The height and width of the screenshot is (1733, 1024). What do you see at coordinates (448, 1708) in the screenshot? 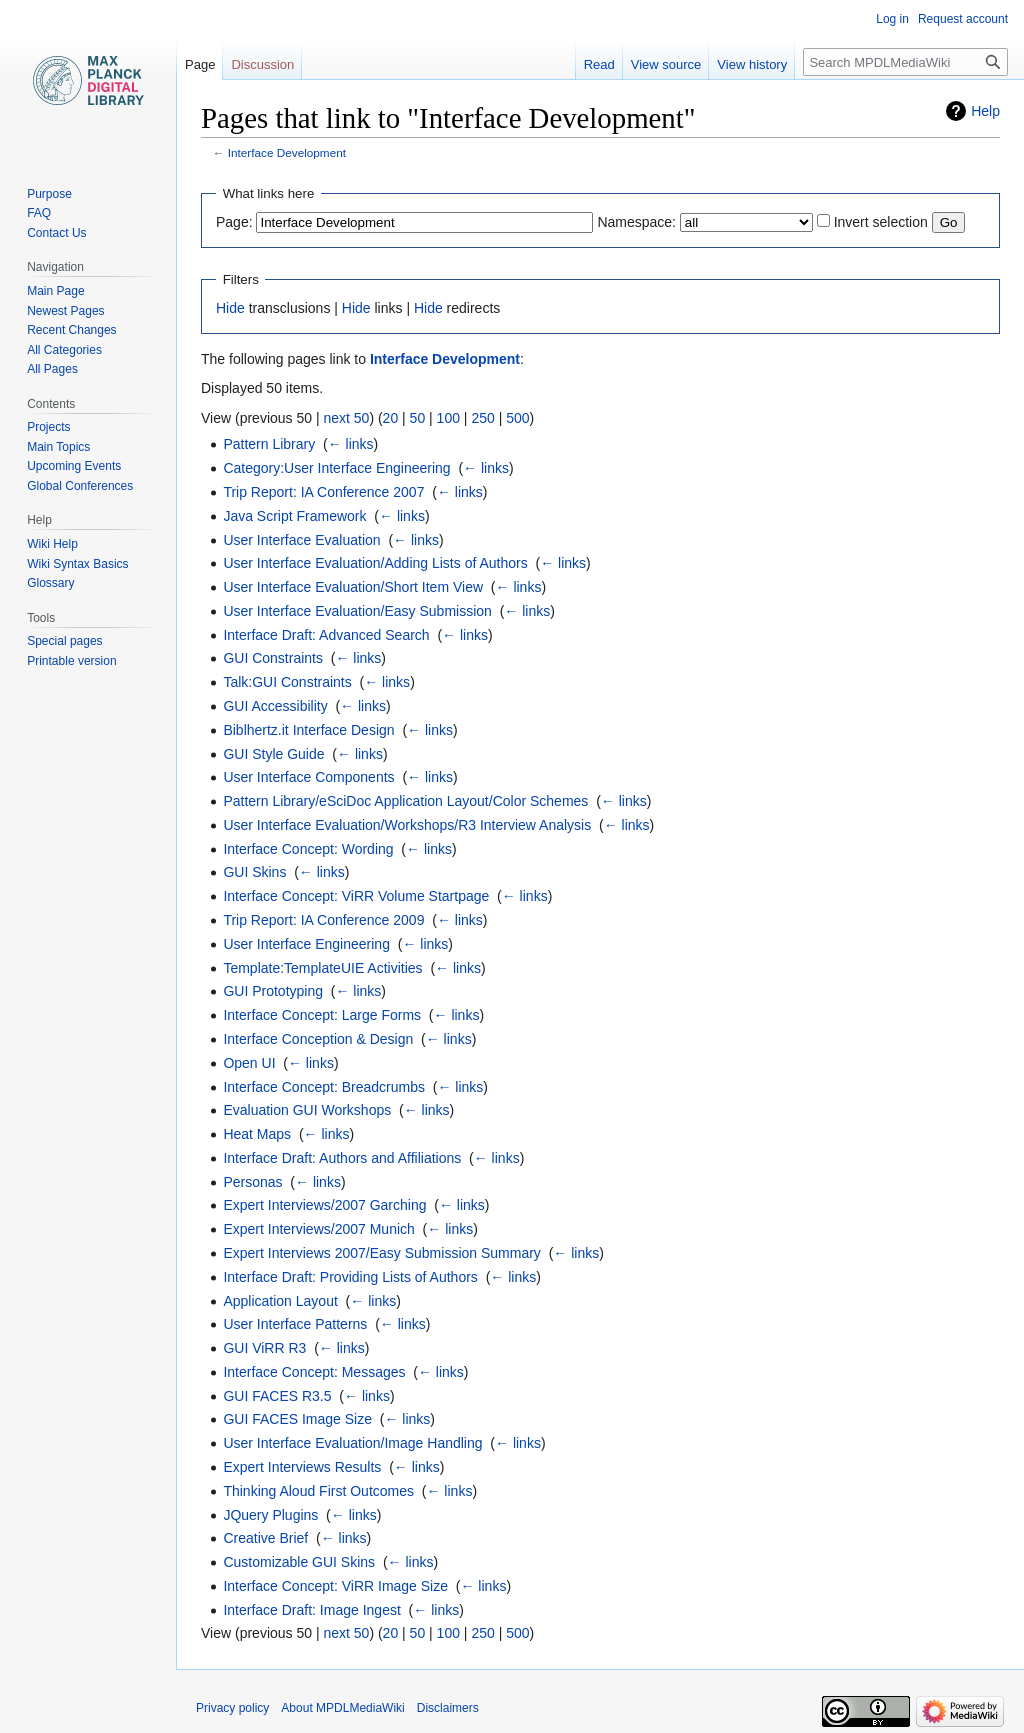
I see `Disclaimers` at bounding box center [448, 1708].